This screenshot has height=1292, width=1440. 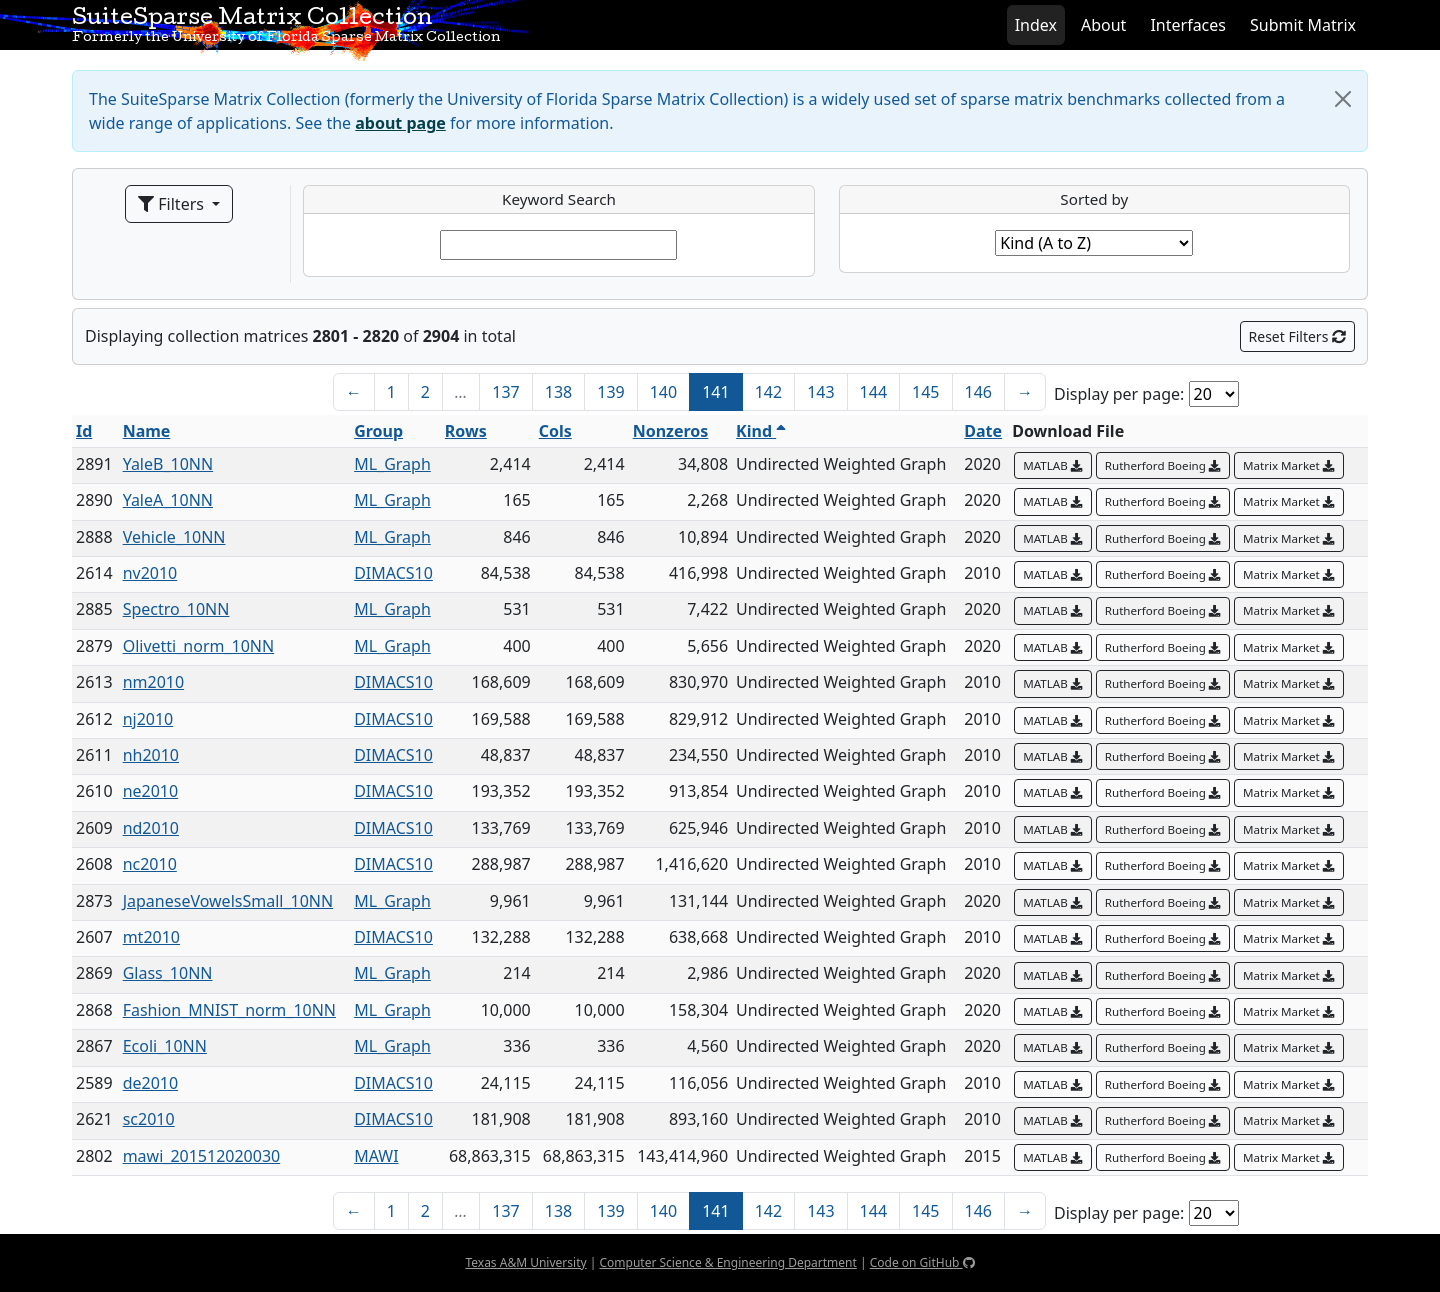 What do you see at coordinates (174, 537) in the screenshot?
I see `Vehicle_10NN` at bounding box center [174, 537].